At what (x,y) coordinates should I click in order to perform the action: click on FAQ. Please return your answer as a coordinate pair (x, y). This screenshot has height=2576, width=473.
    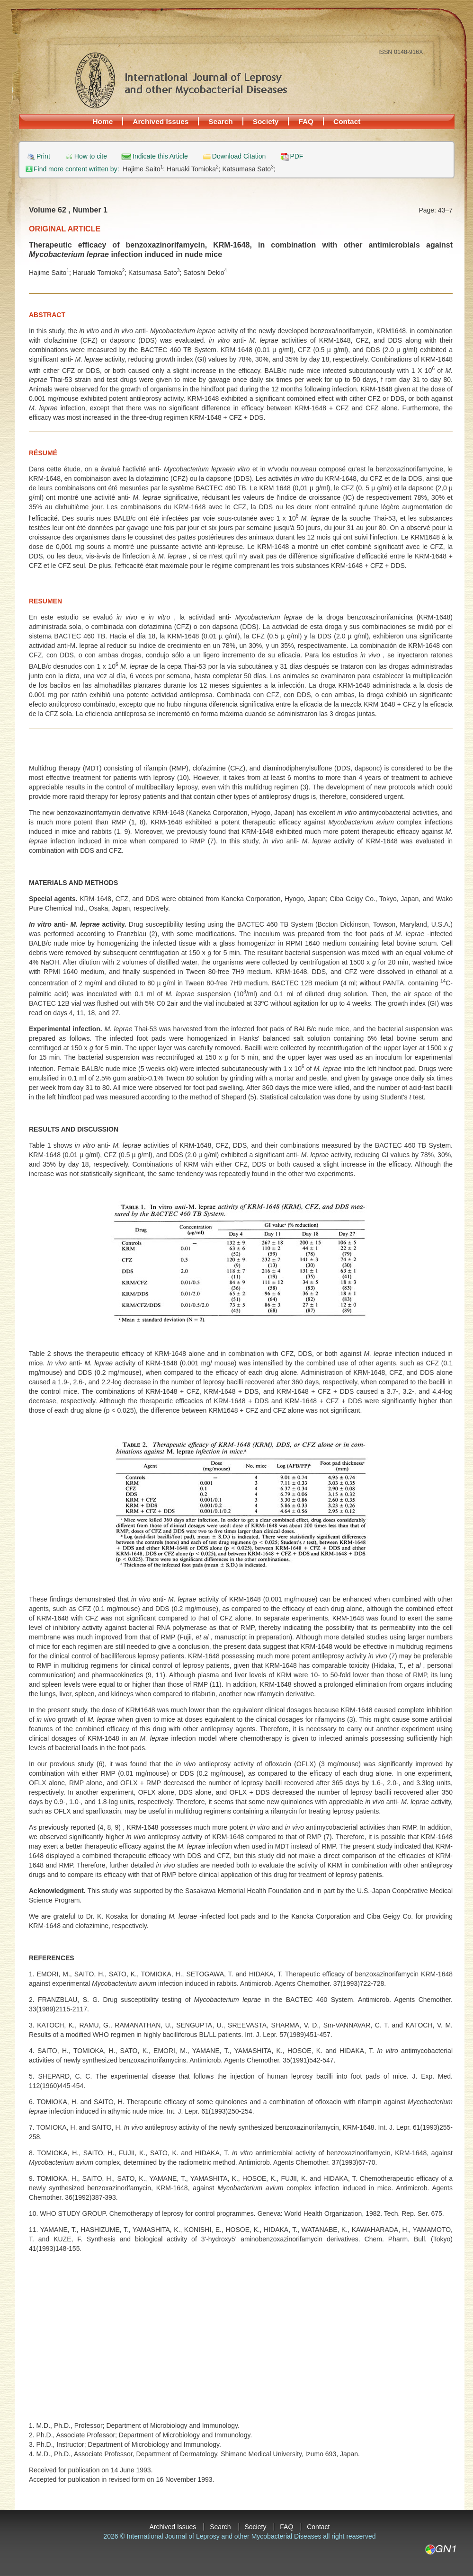
    Looking at the image, I should click on (305, 121).